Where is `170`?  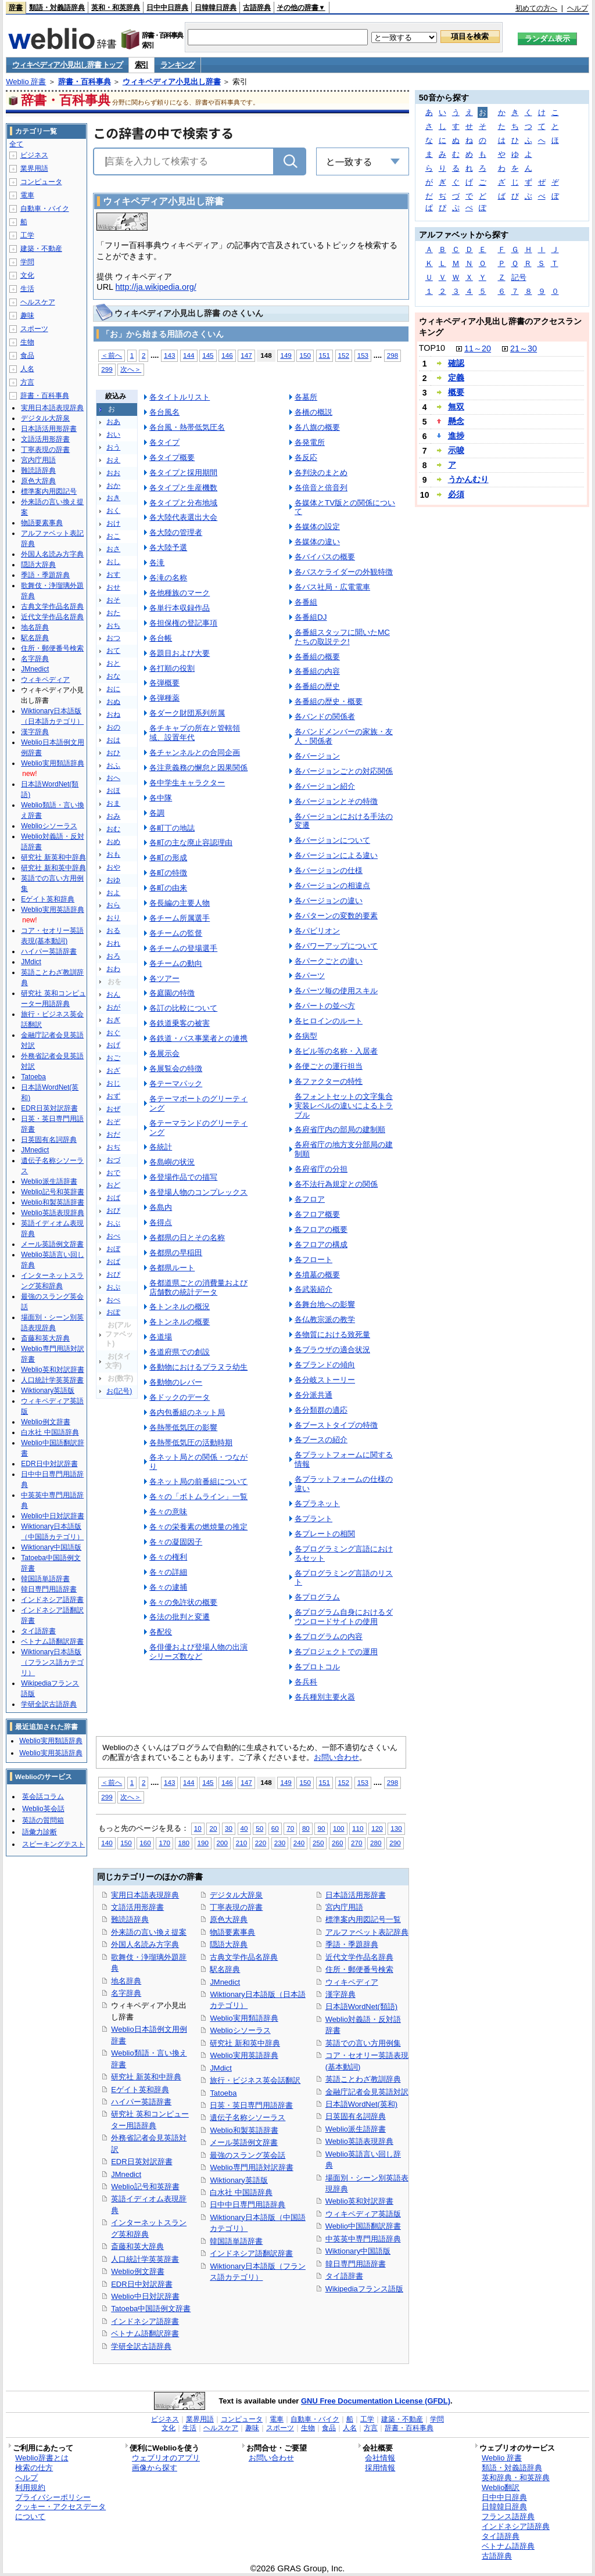
170 is located at coordinates (164, 1842).